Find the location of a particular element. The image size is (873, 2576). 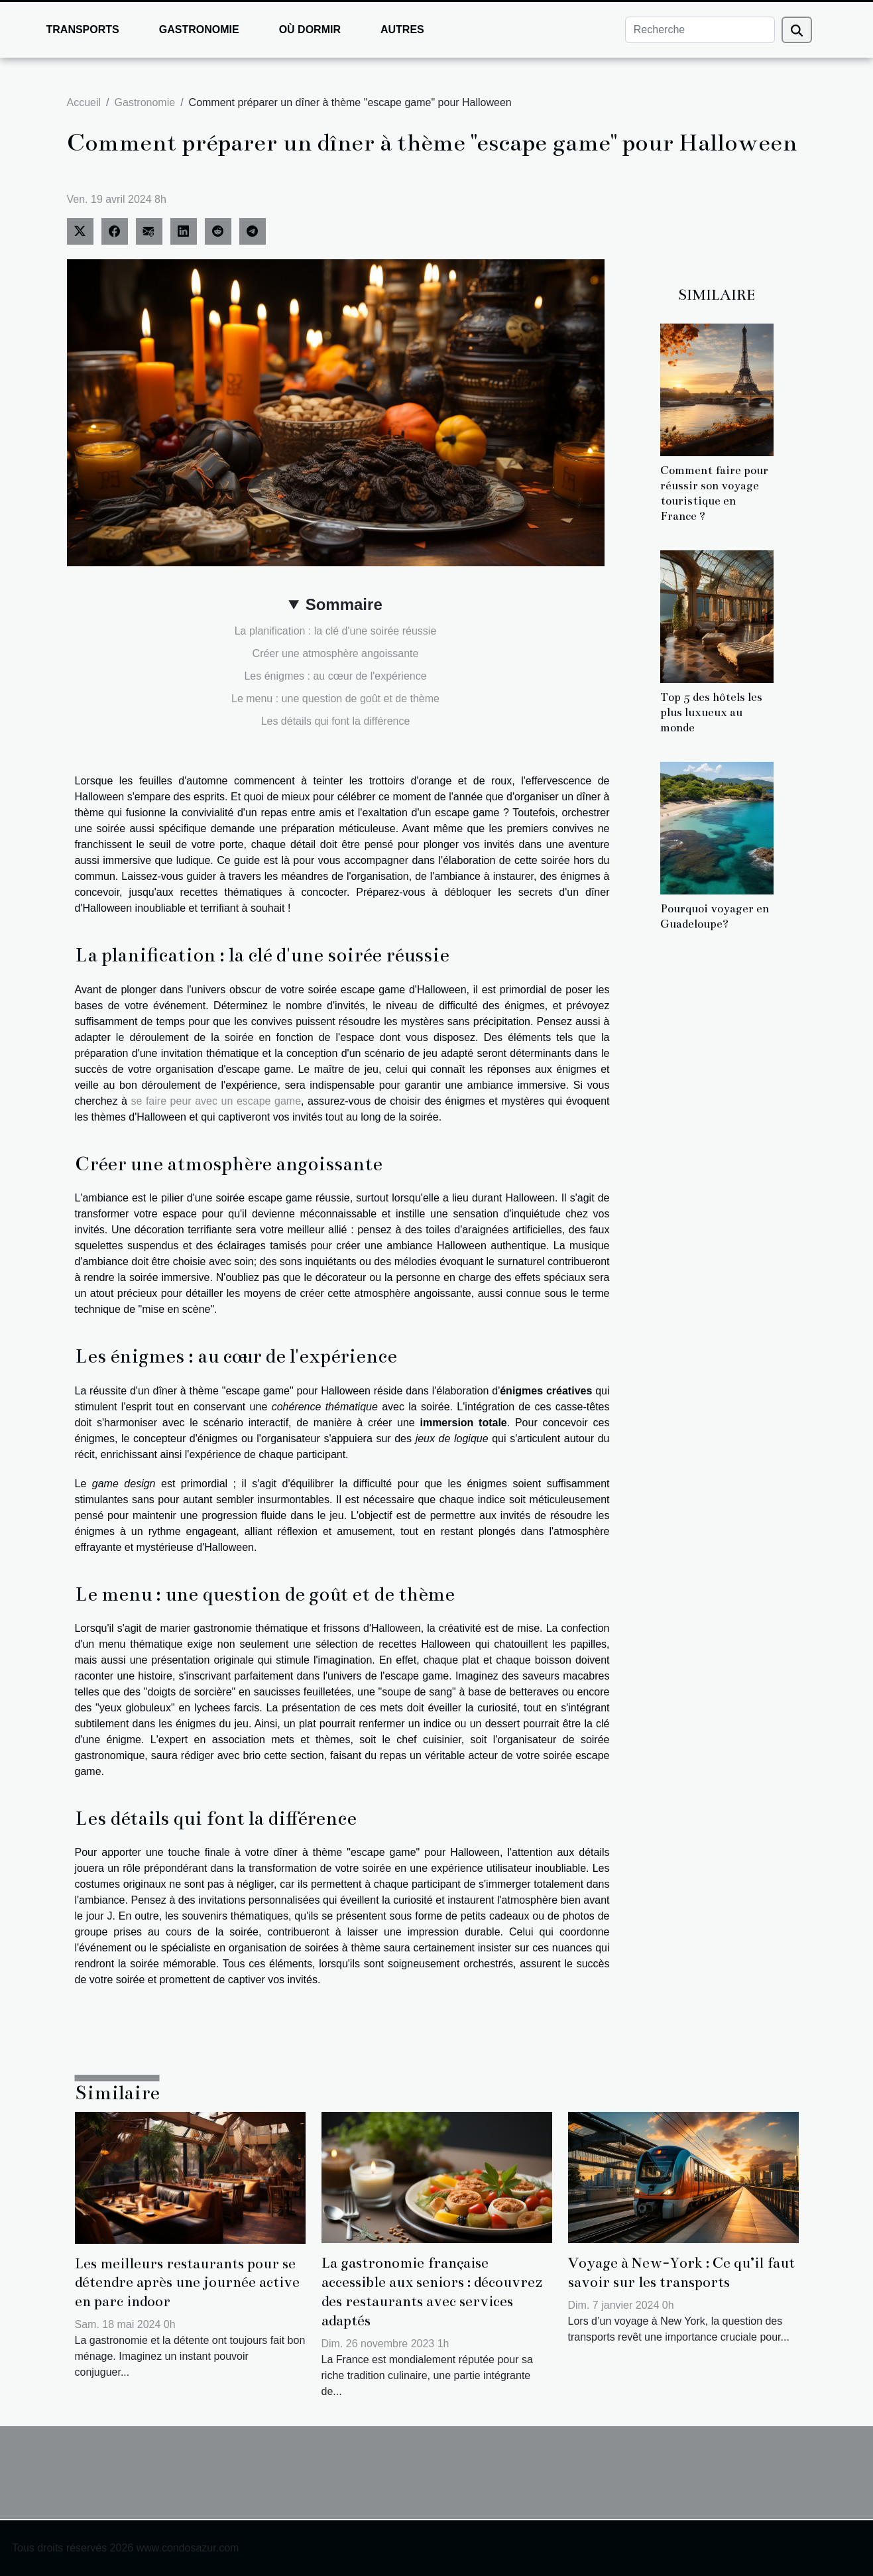

Les détails qui font la différence is located at coordinates (335, 721).